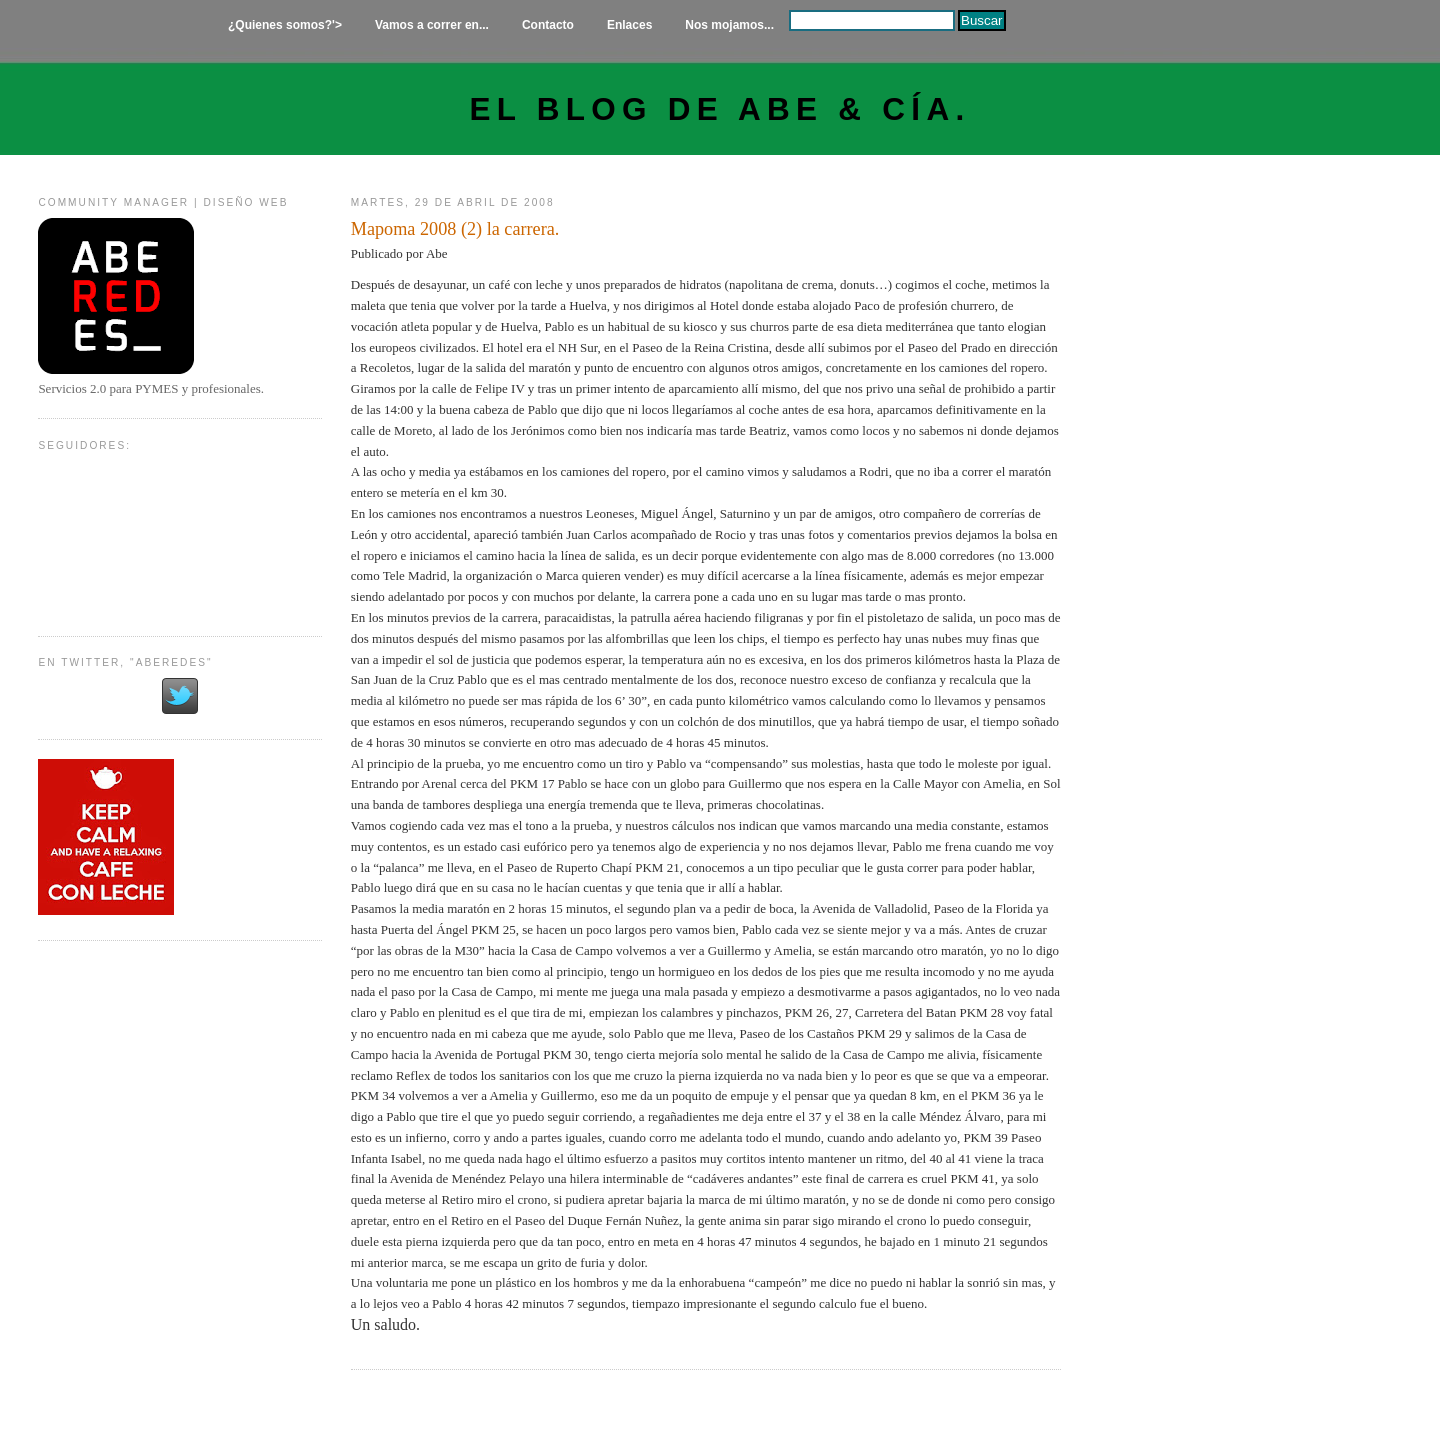 The height and width of the screenshot is (1429, 1440). Describe the element at coordinates (720, 109) in the screenshot. I see `El Blog de Abe & Cía.` at that location.